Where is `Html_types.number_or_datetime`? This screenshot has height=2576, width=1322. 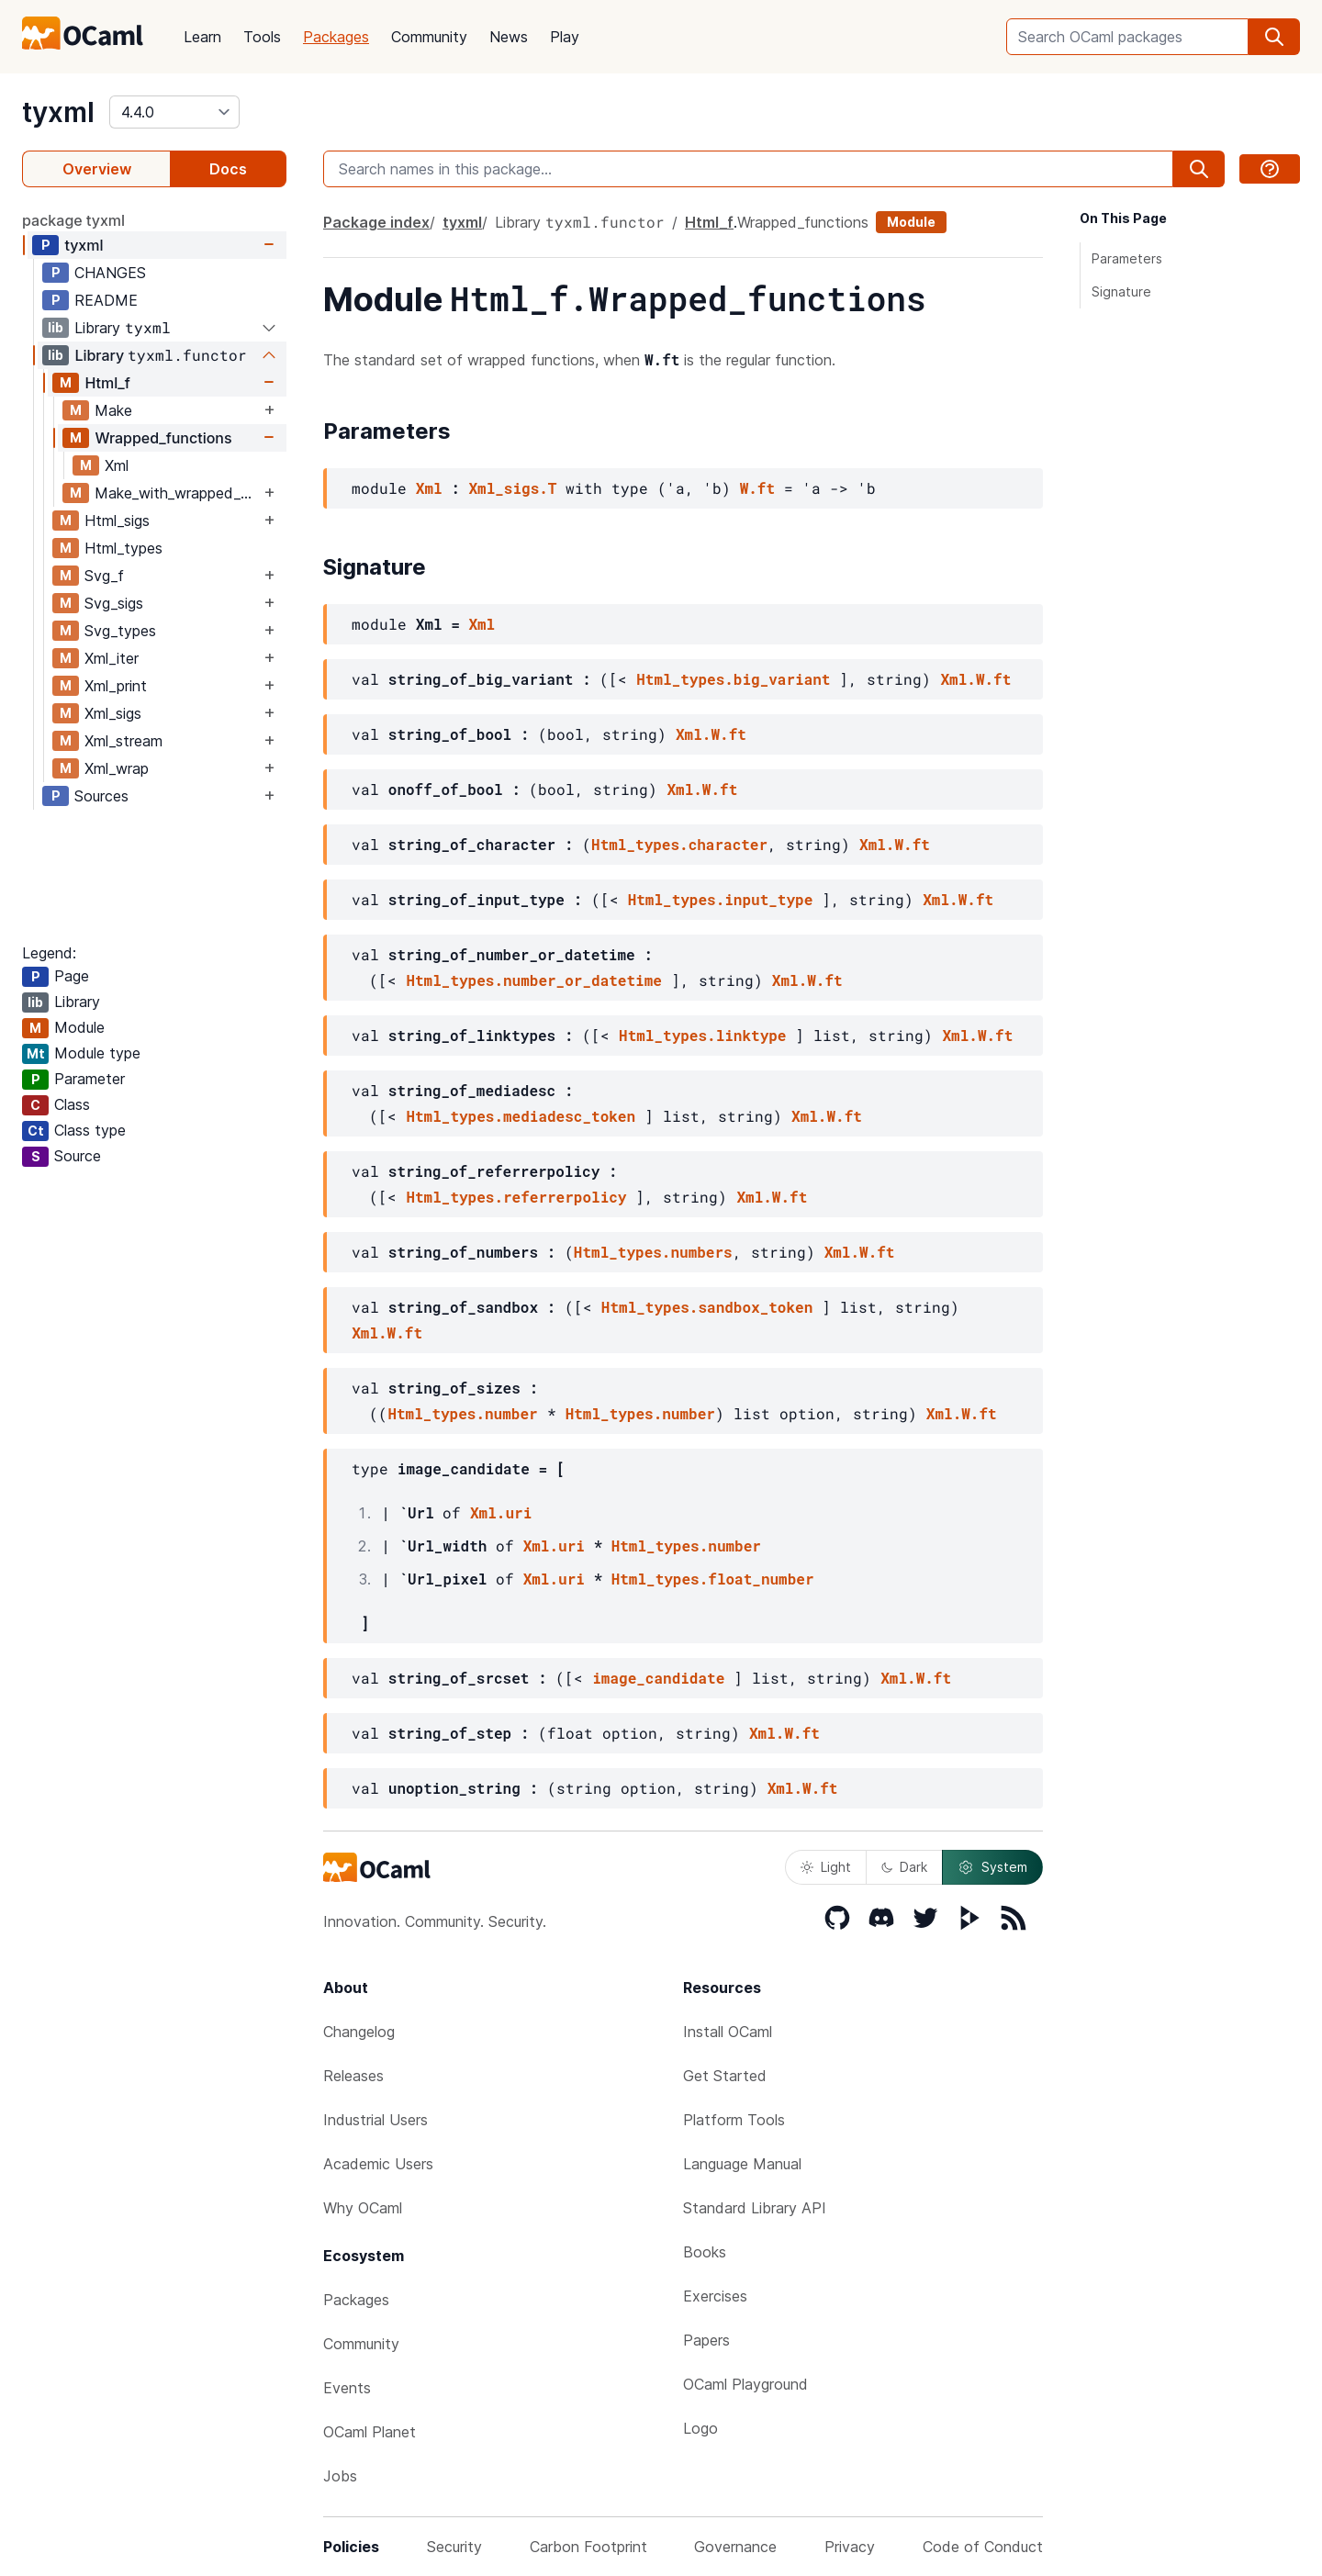
Html_types.number_or_datetime is located at coordinates (533, 980).